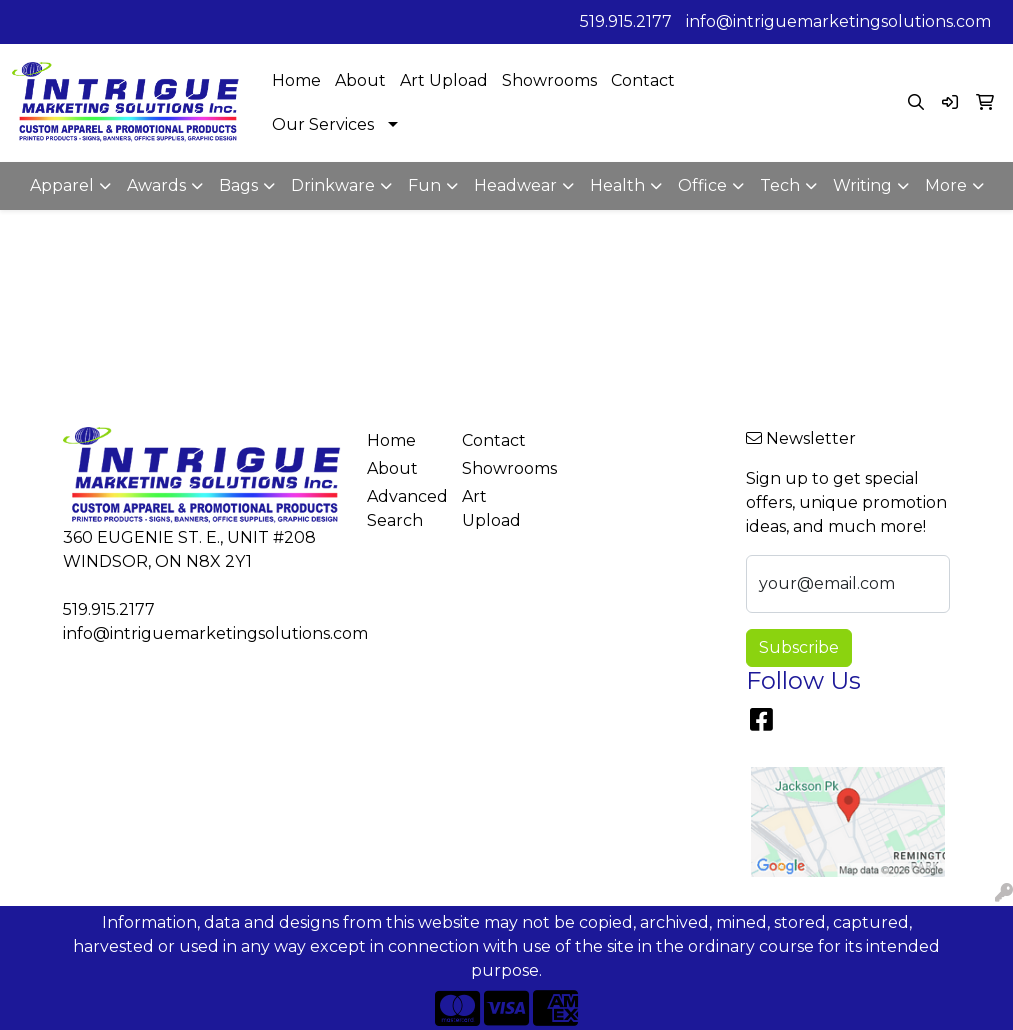 The width and height of the screenshot is (1013, 1030). I want to click on Apparel [button], so click(62, 185).